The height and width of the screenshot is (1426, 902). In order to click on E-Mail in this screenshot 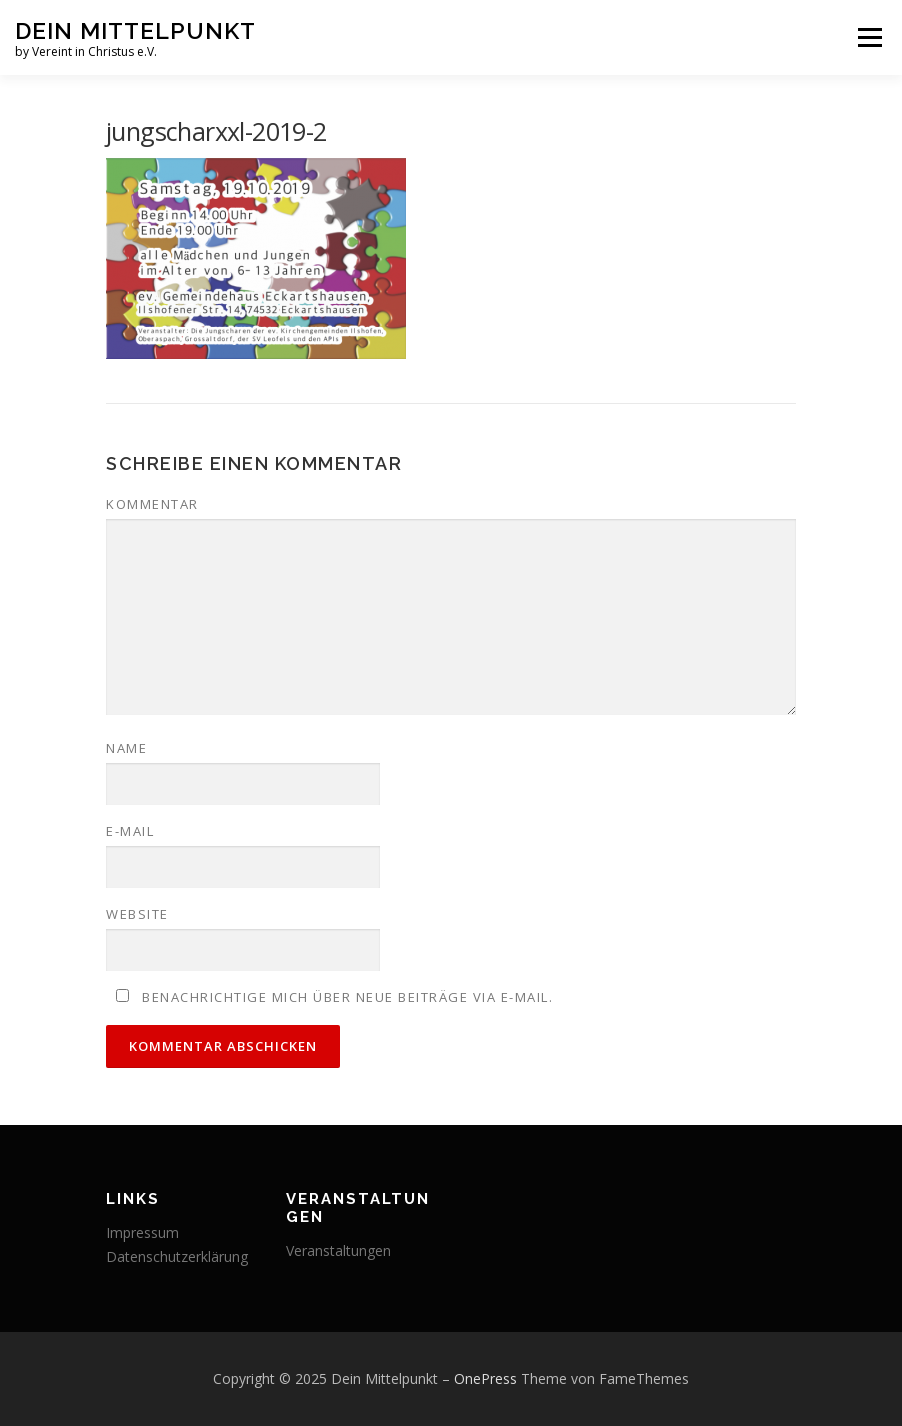, I will do `click(130, 831)`.